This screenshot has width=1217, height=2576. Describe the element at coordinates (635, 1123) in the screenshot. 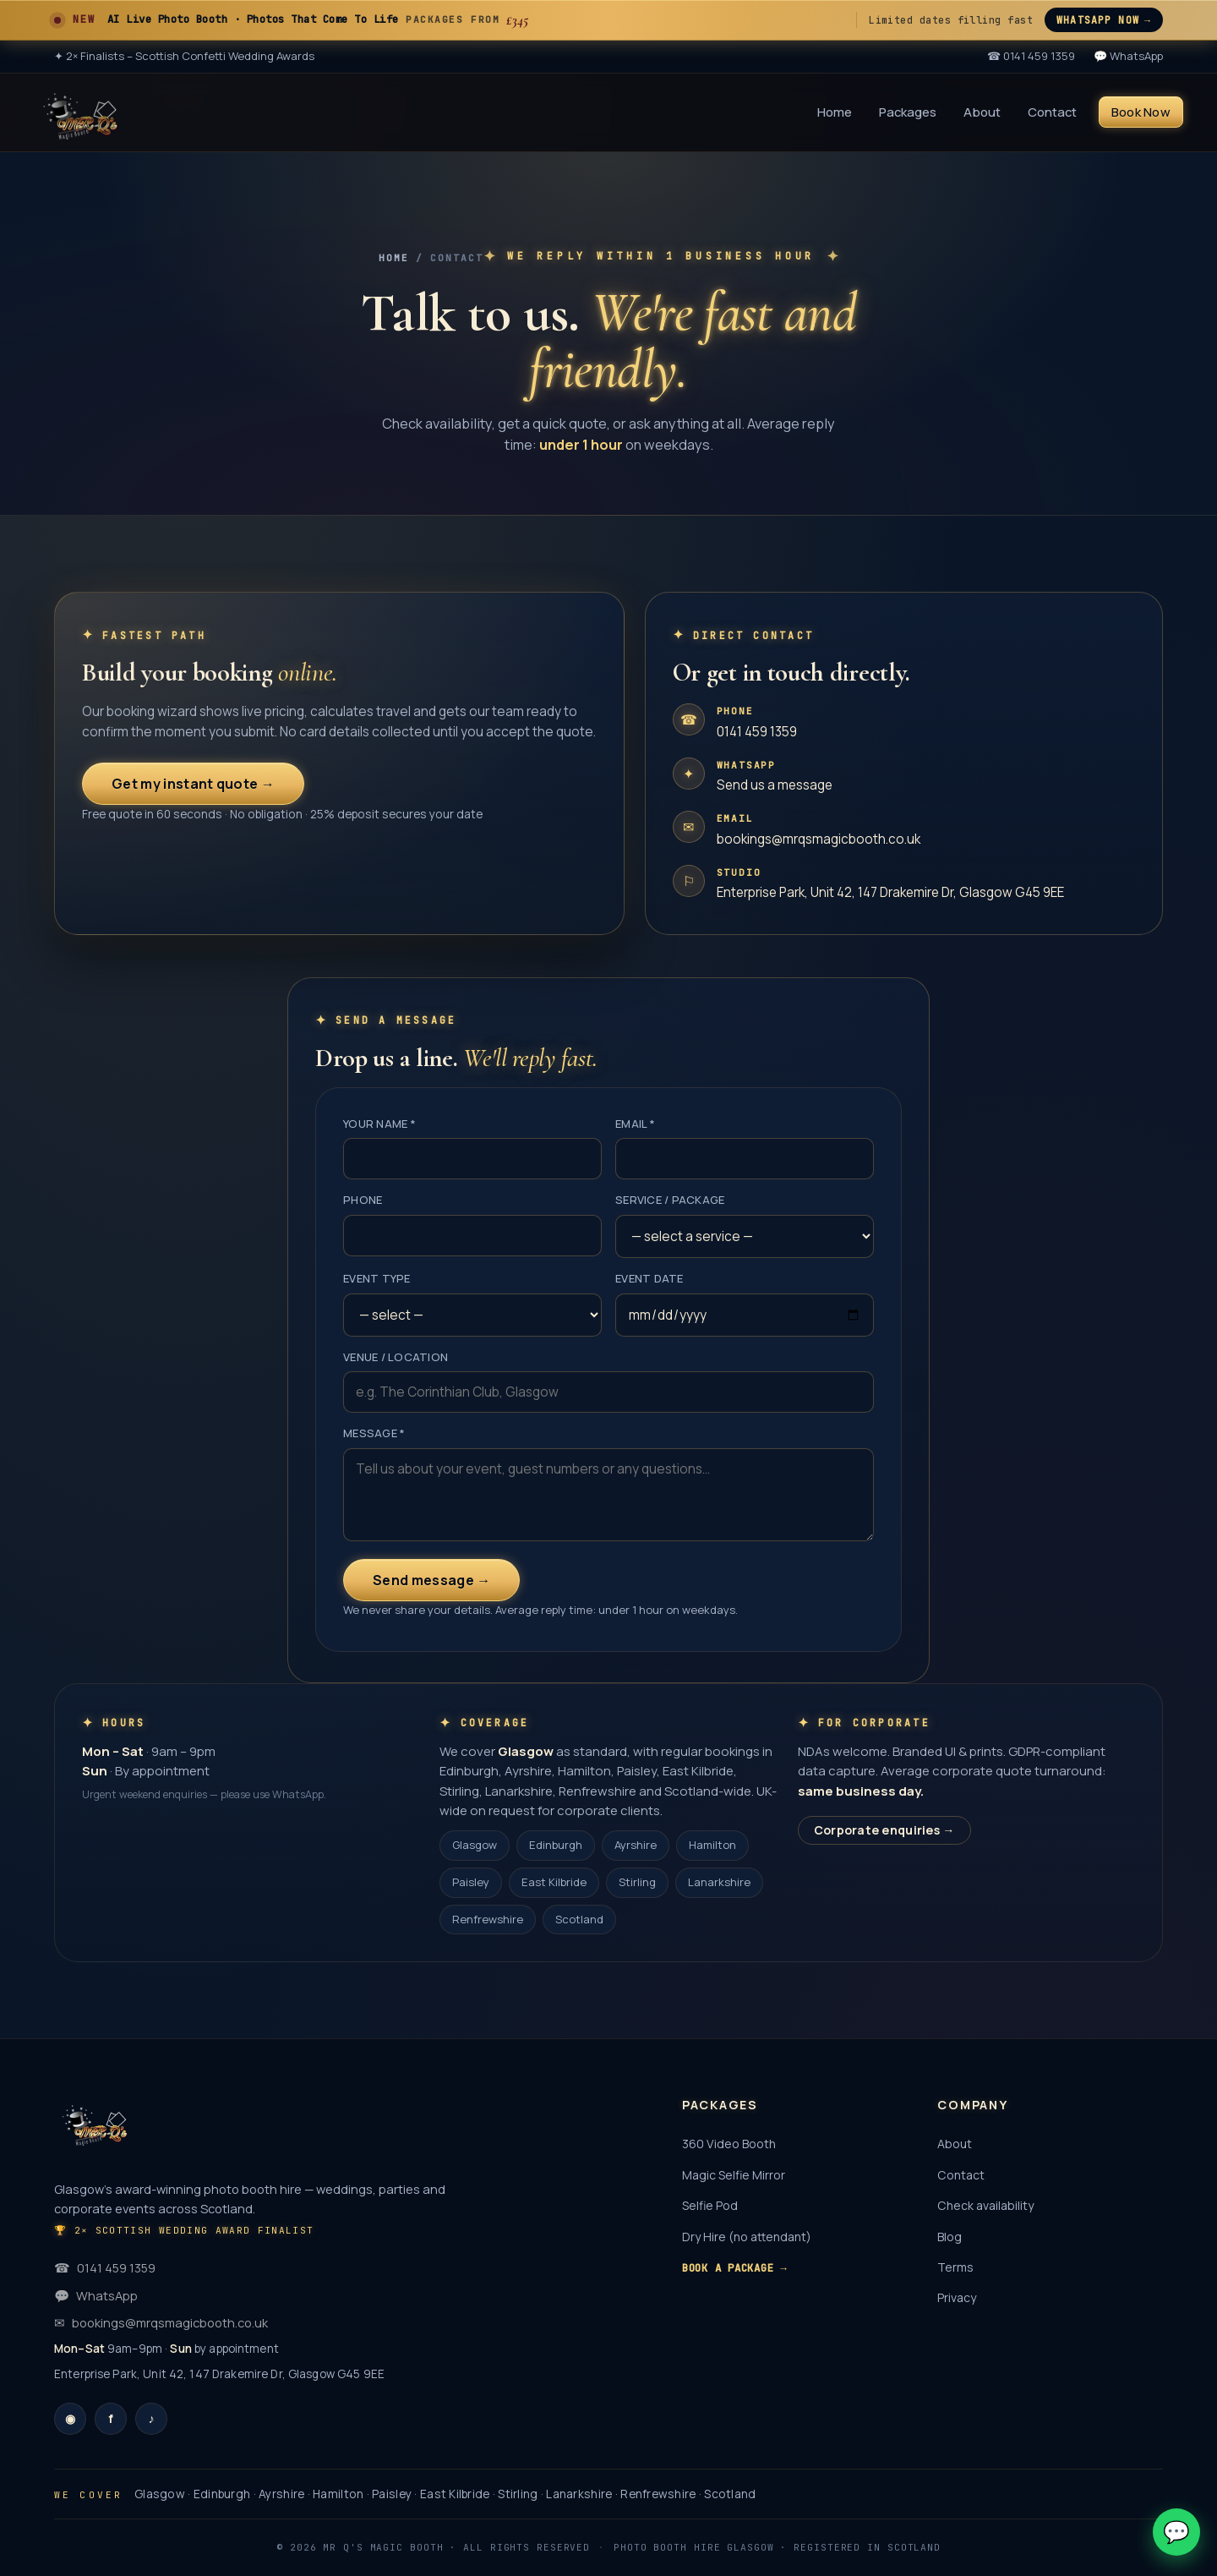

I see `Email *` at that location.